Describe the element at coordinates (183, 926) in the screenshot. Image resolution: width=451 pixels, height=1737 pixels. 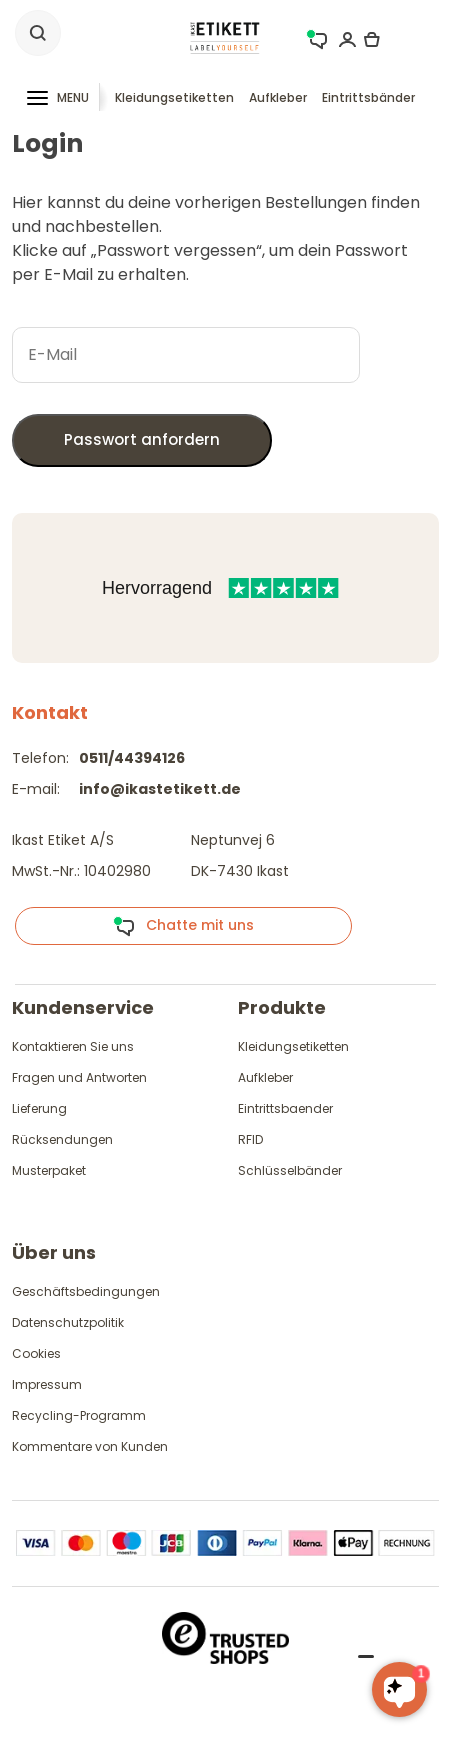
I see `Chatte mit uns` at that location.